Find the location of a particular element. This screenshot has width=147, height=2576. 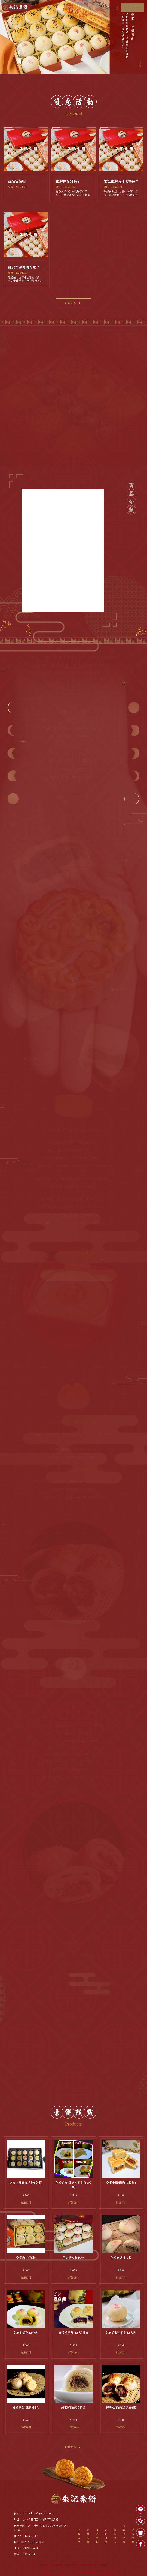

揚京快客 is located at coordinates (45, 2573).